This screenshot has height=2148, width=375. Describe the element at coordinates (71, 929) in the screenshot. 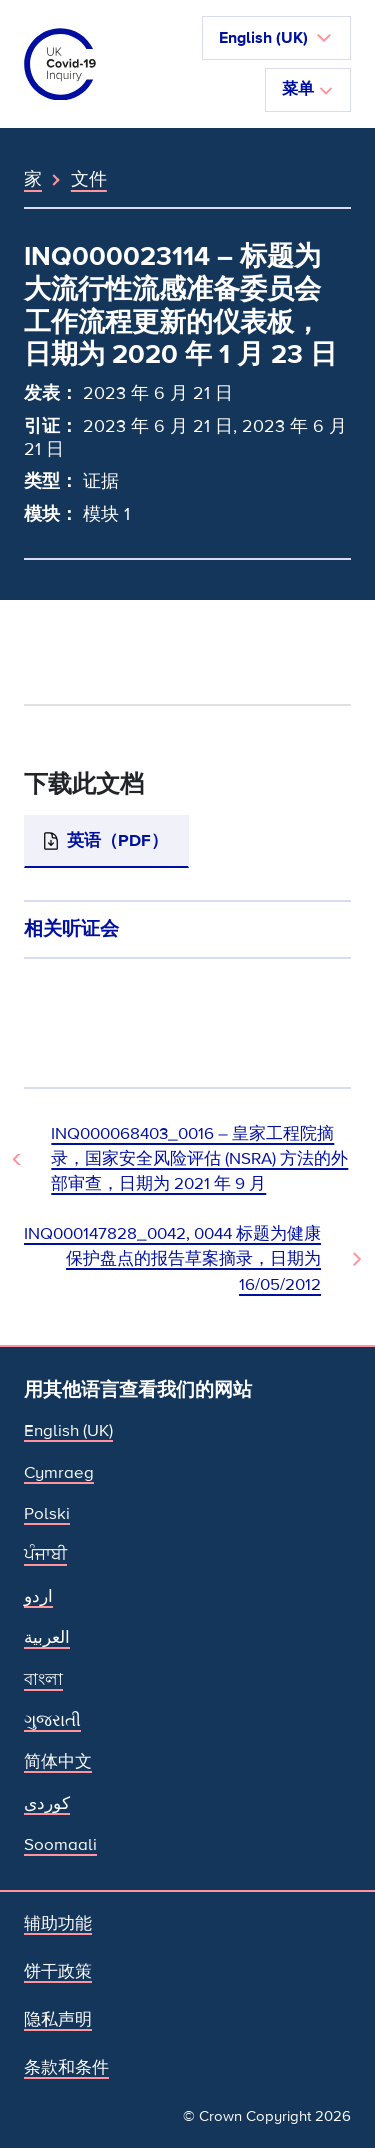

I see `相关听证会` at that location.